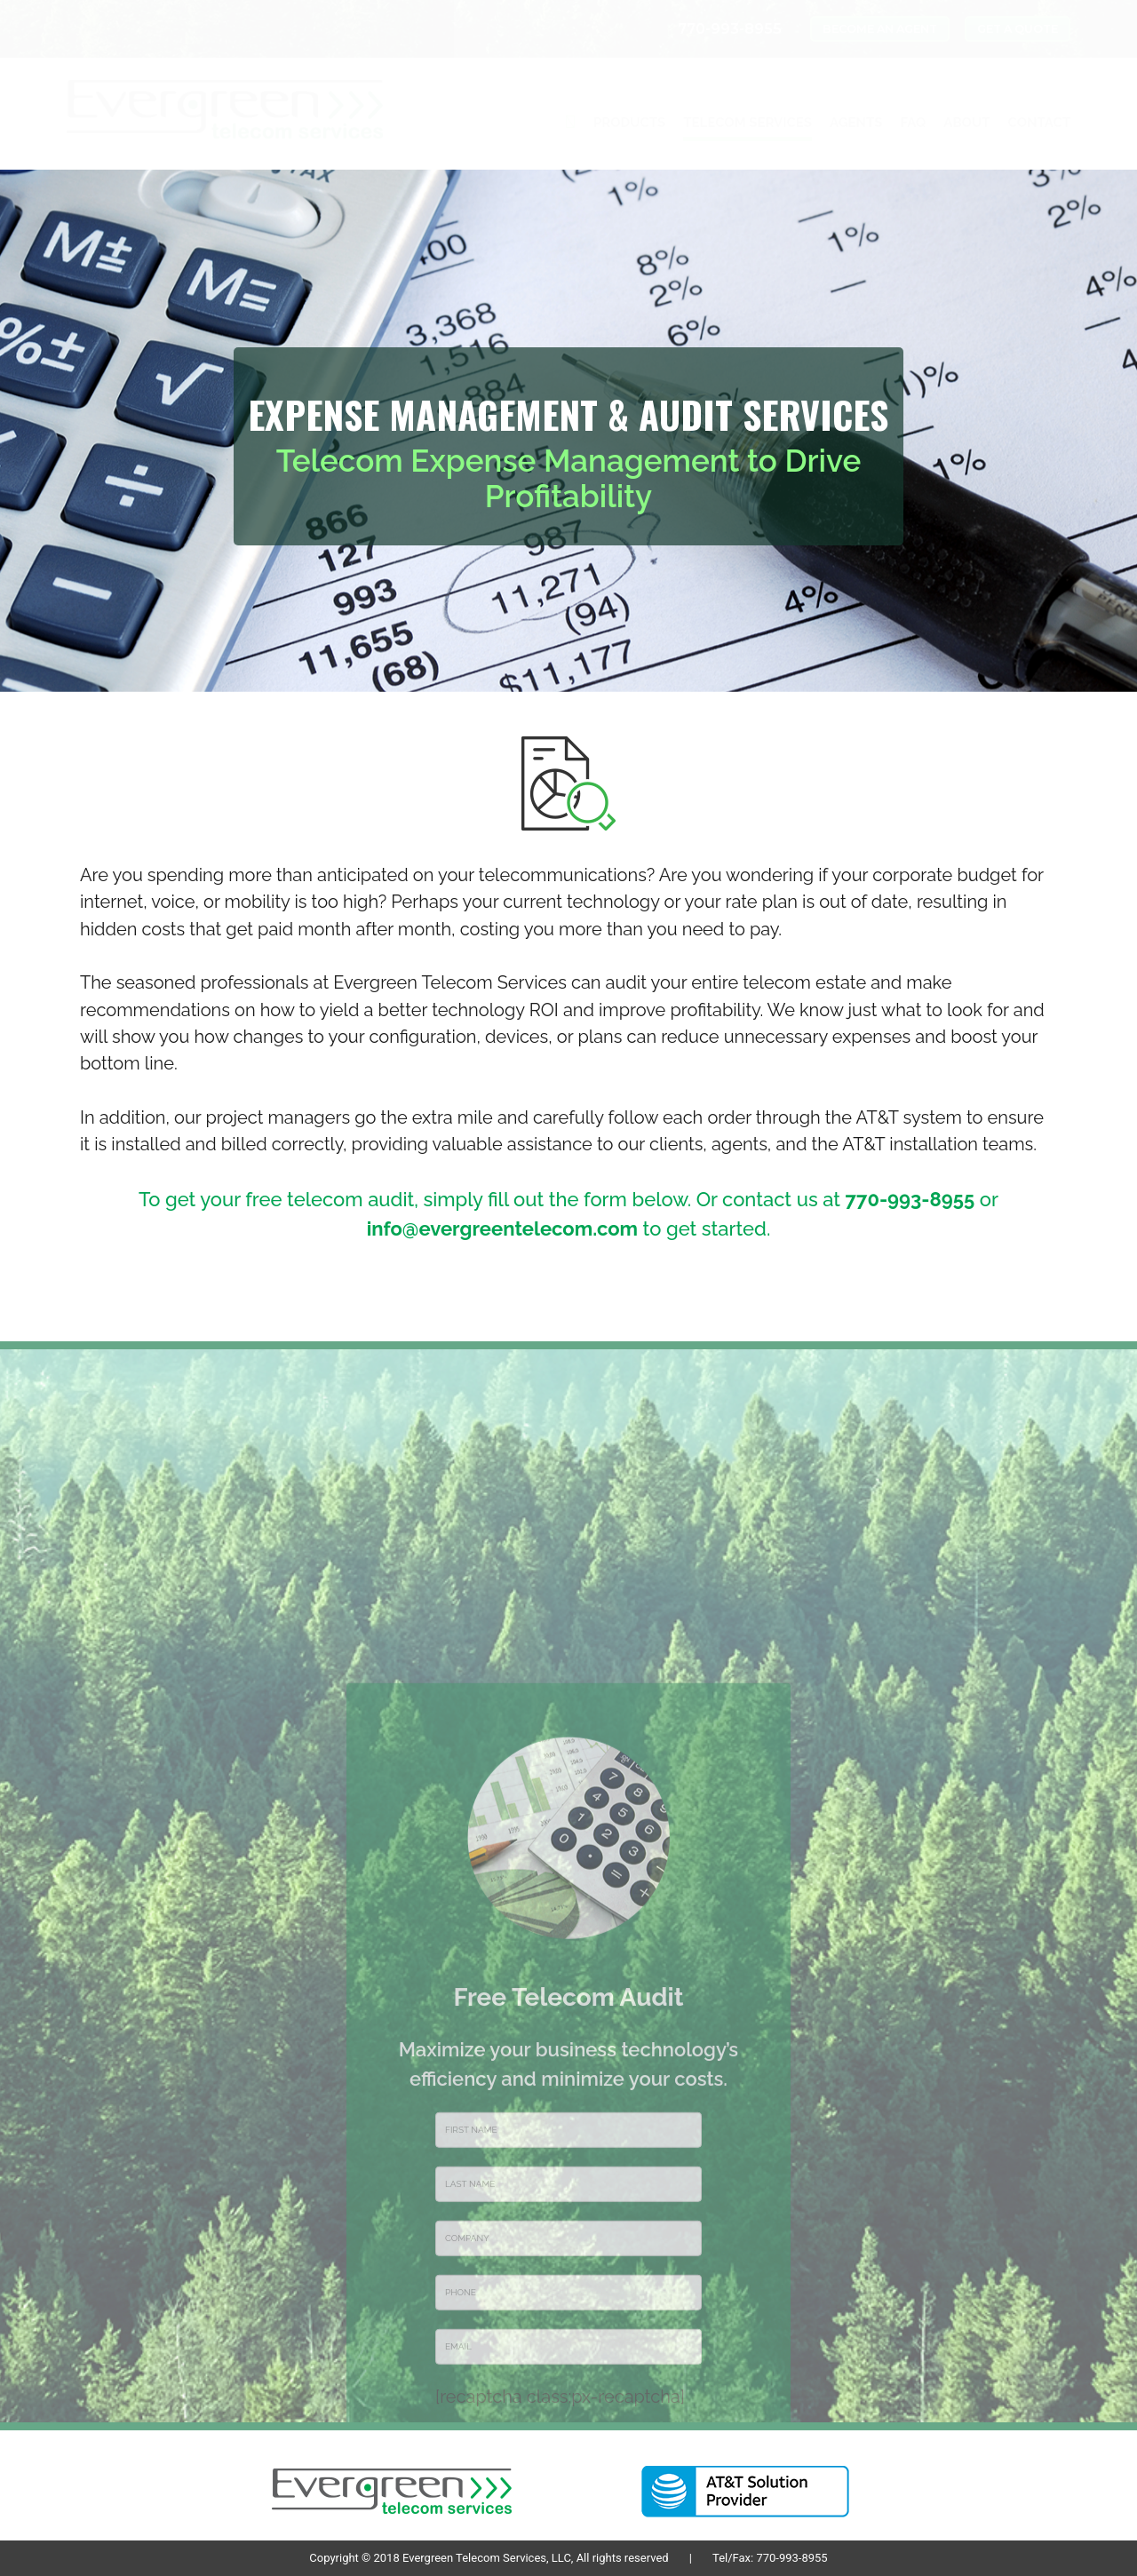 The width and height of the screenshot is (1137, 2576). What do you see at coordinates (1039, 123) in the screenshot?
I see `CONTACT` at bounding box center [1039, 123].